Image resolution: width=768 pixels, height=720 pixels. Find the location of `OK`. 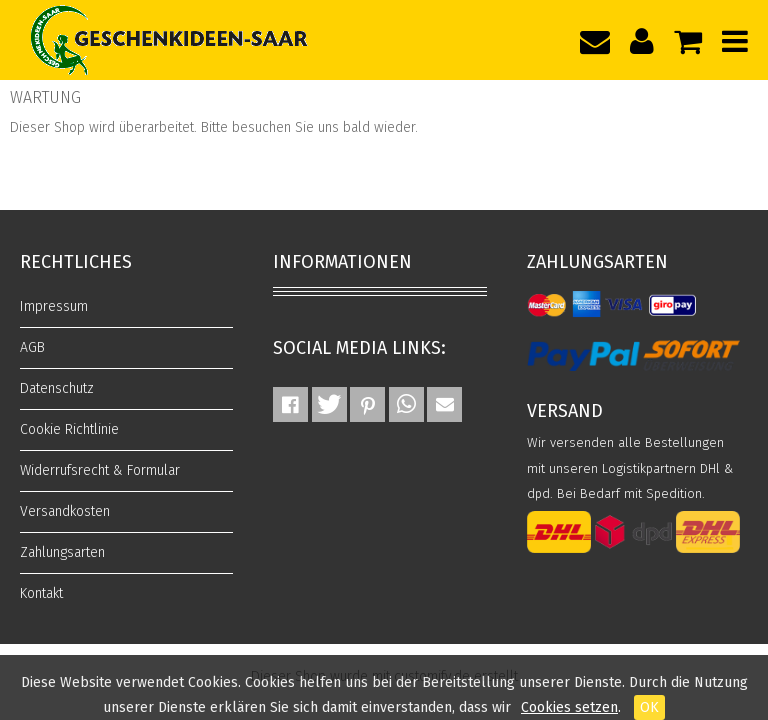

OK is located at coordinates (649, 707).